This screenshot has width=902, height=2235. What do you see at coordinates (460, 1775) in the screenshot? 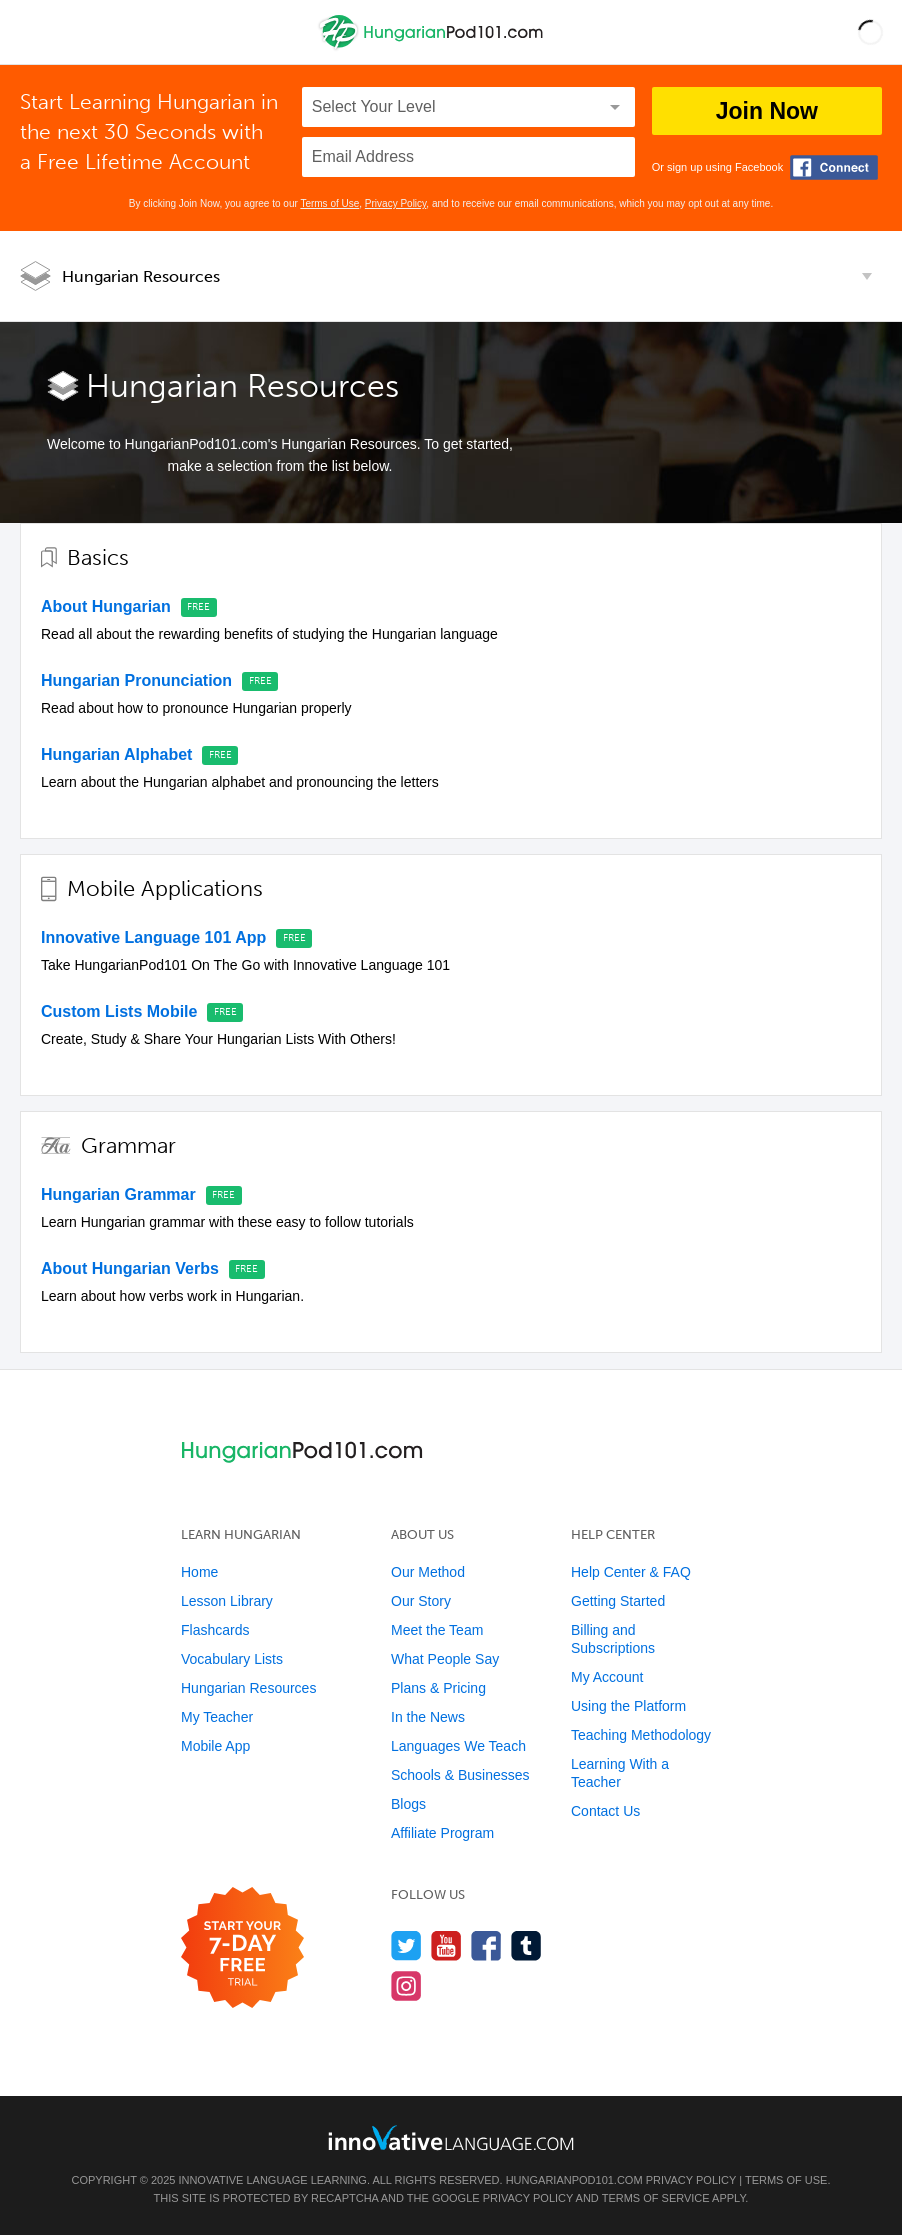
I see `Schools & Businesses` at bounding box center [460, 1775].